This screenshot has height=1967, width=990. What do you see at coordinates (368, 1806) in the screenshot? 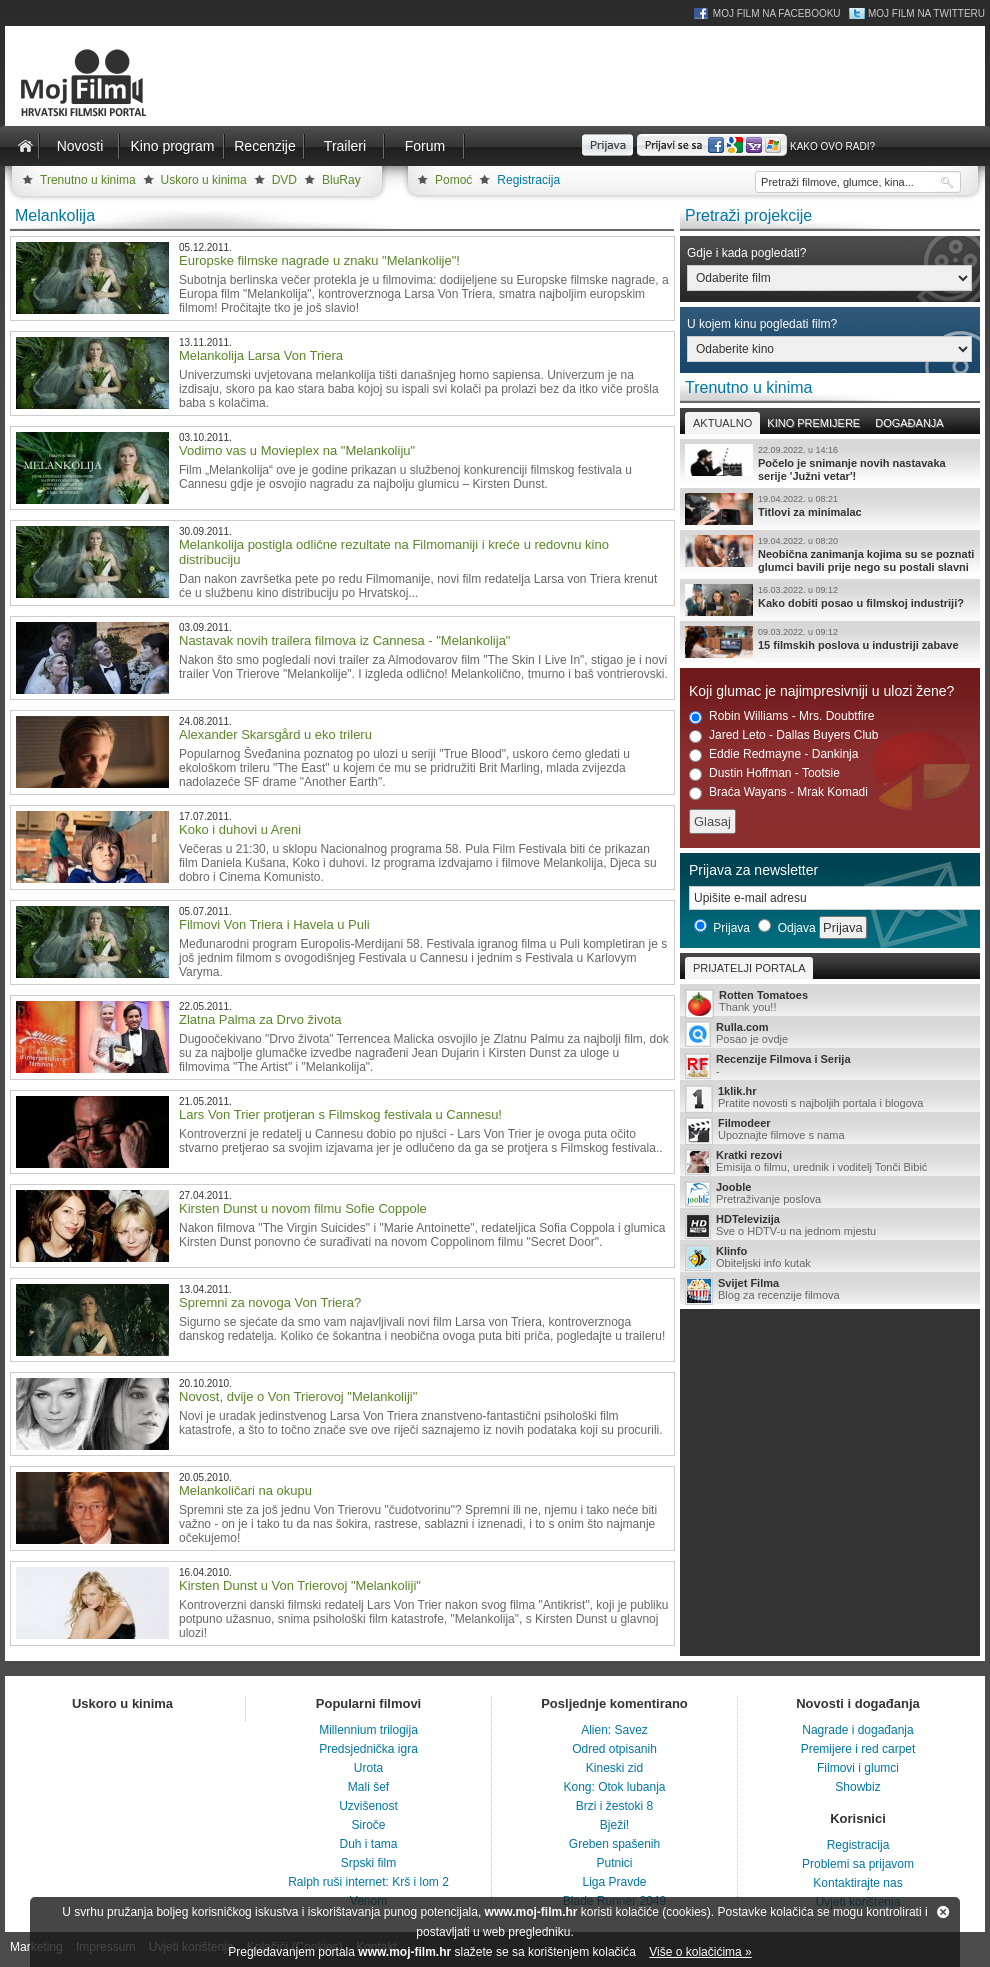
I see `Uzvišenost` at bounding box center [368, 1806].